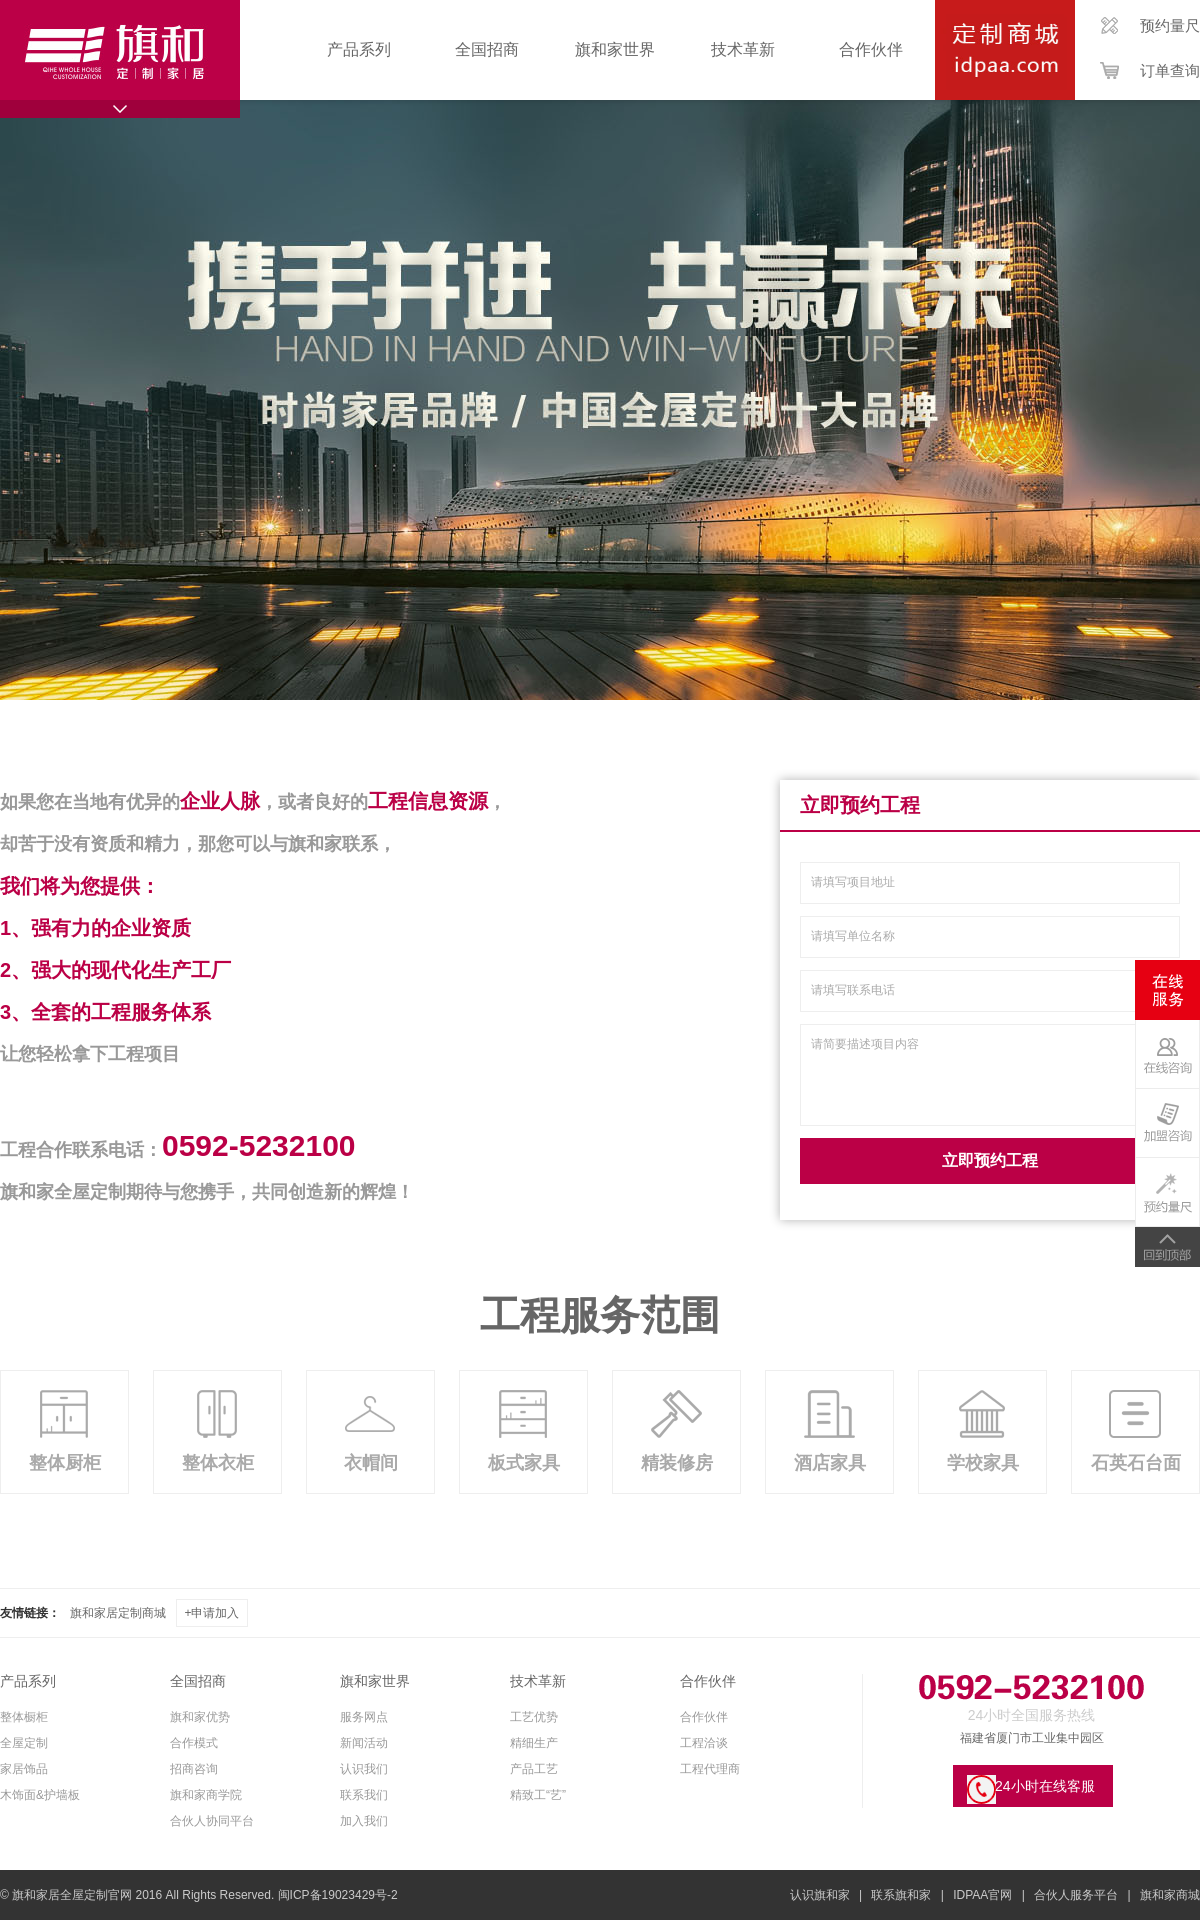 The width and height of the screenshot is (1200, 1920). I want to click on TOP, so click(1167, 1247).